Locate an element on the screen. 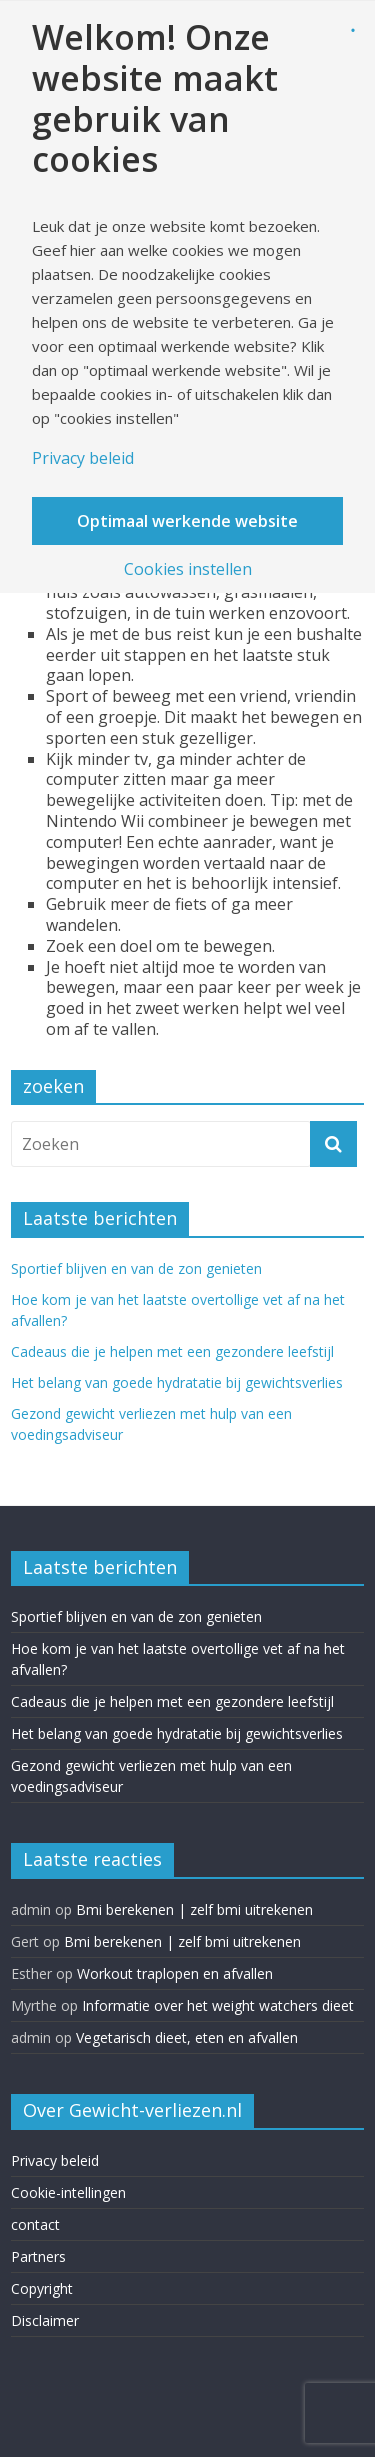 This screenshot has height=2457, width=375. Disclaimer is located at coordinates (45, 2320).